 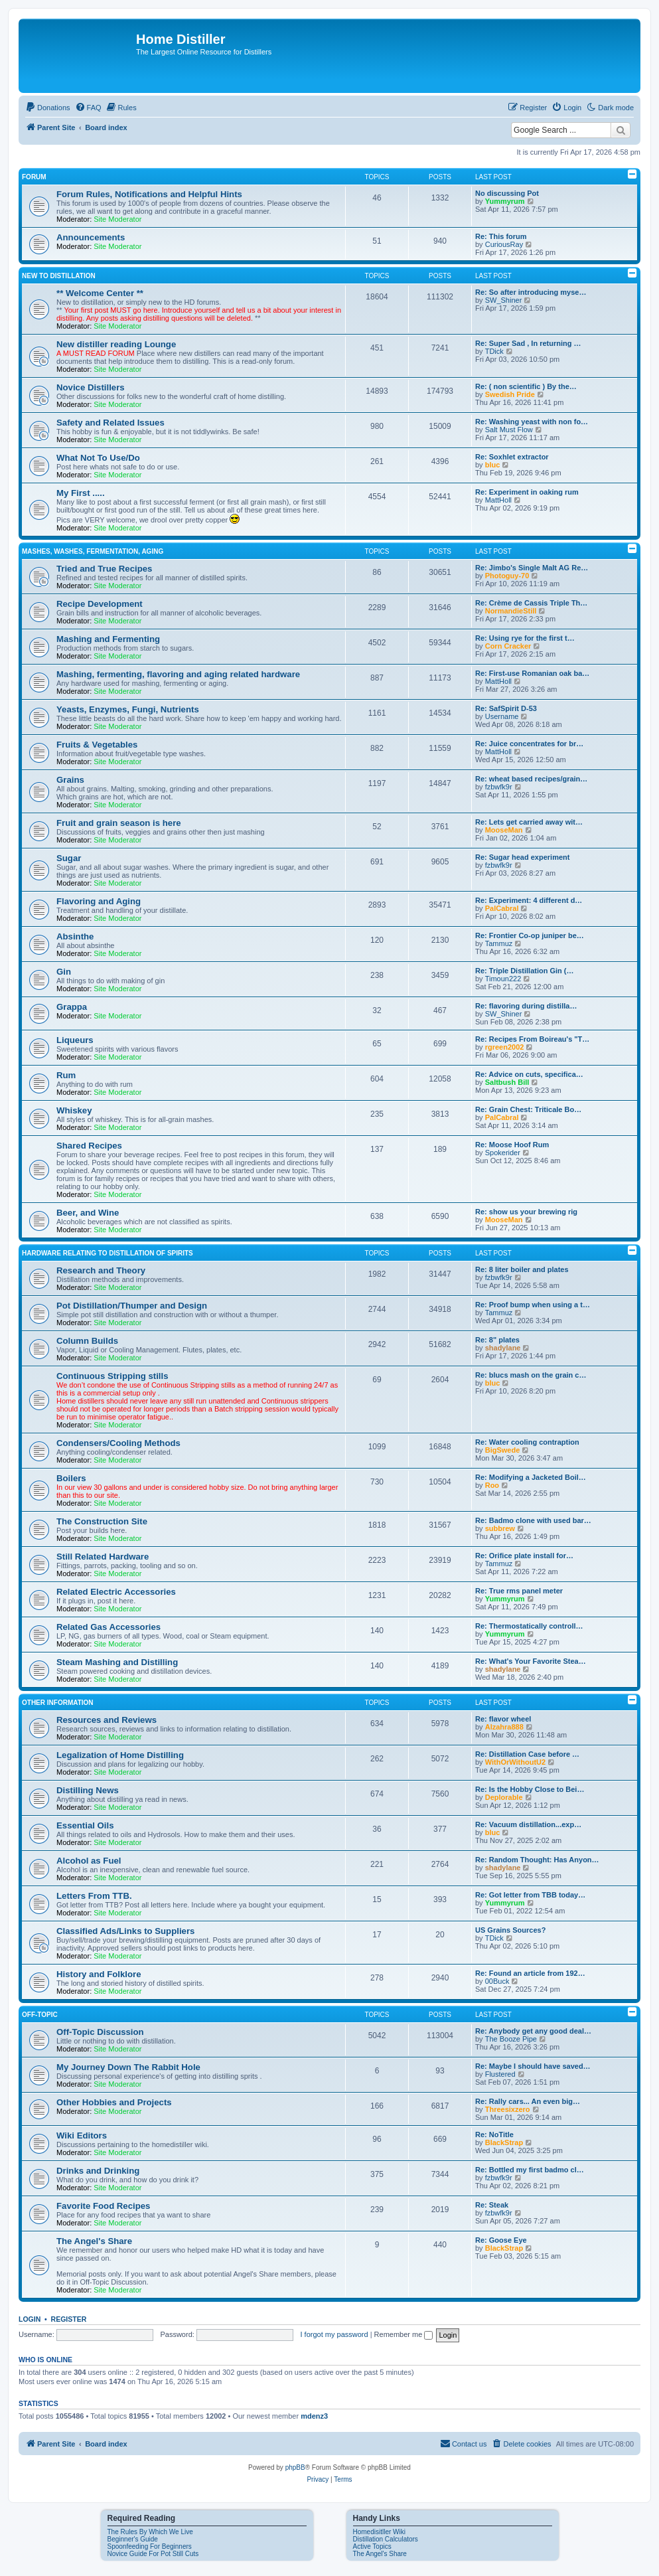 I want to click on Re: ( non scientific ) By the…, so click(x=526, y=386).